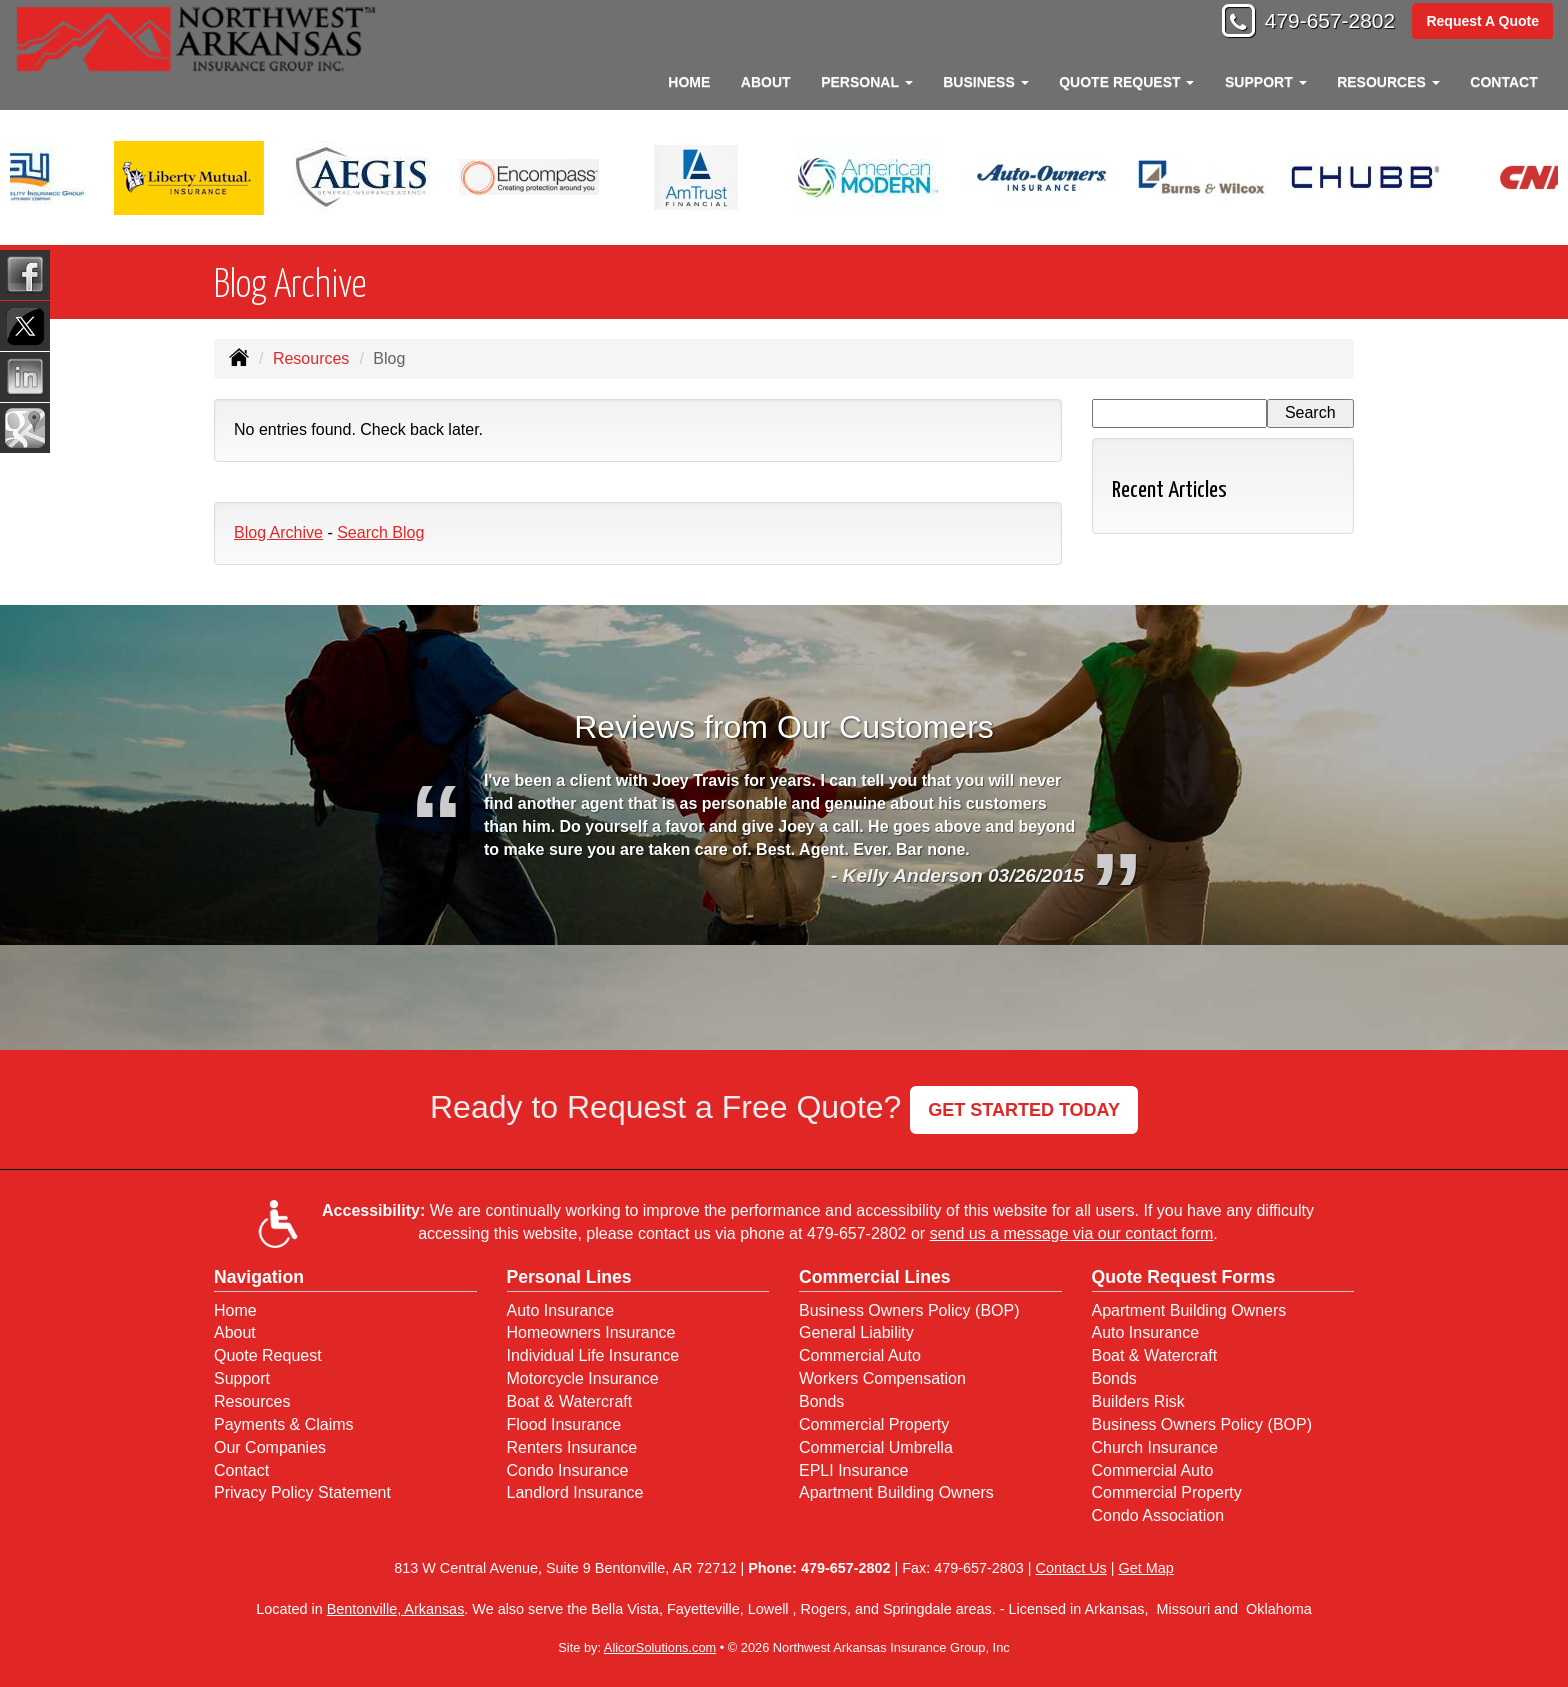 This screenshot has height=1687, width=1568. I want to click on Quote Request, so click(268, 1355).